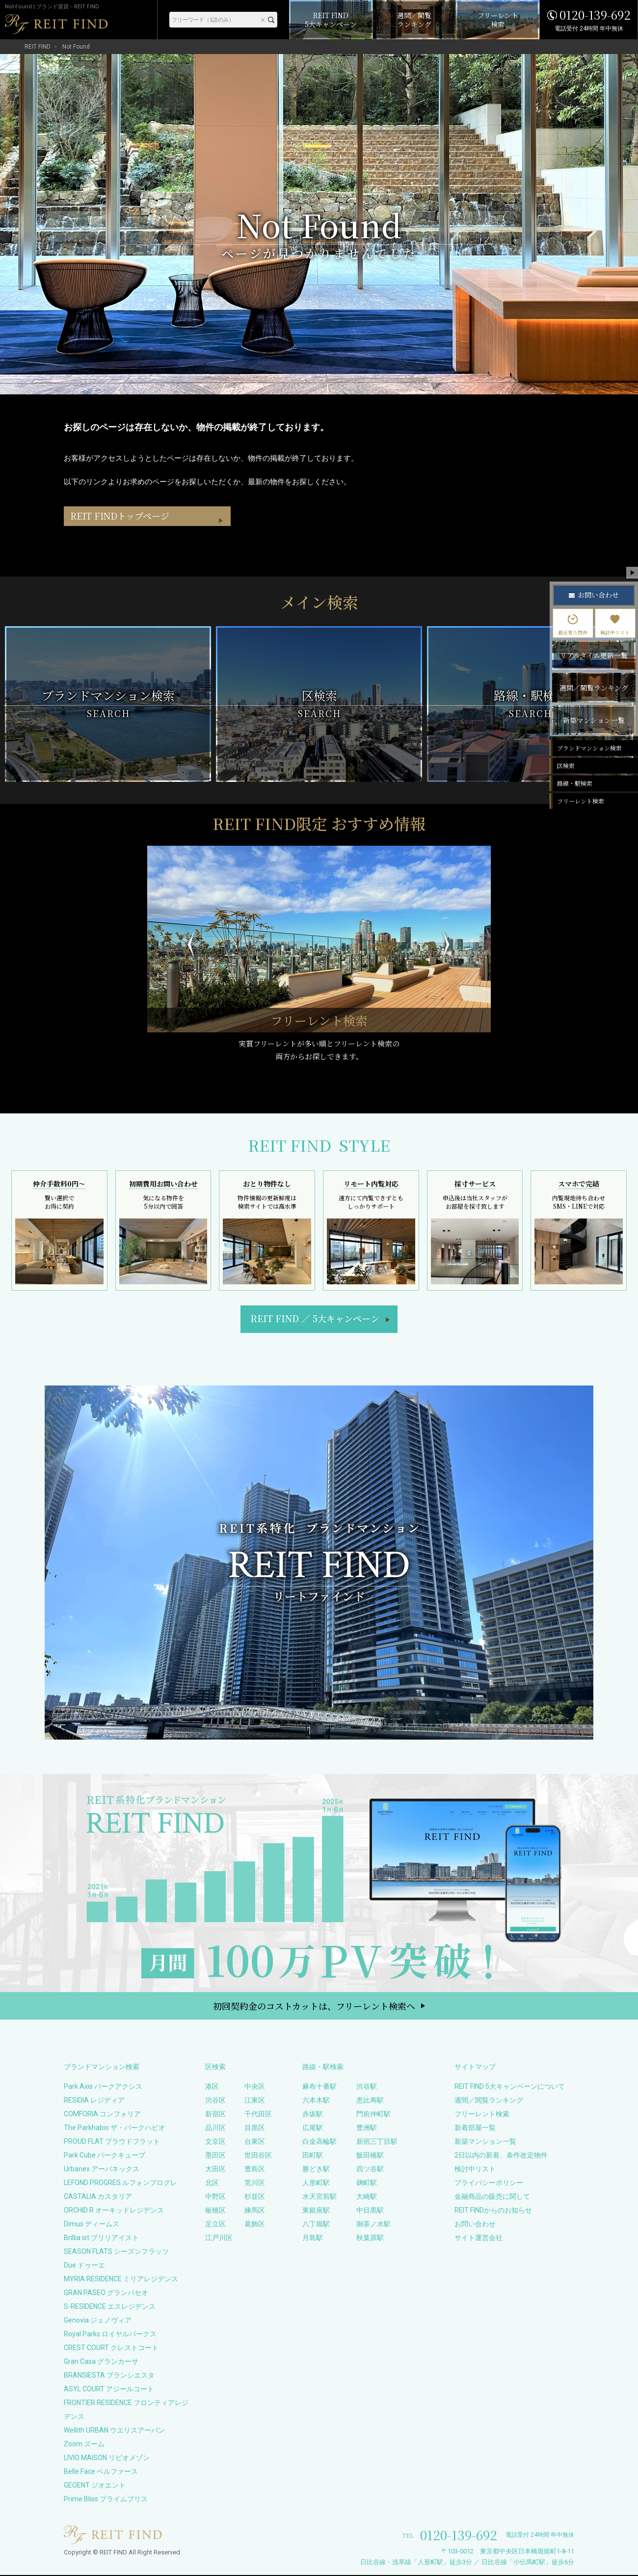 The height and width of the screenshot is (2576, 638). Describe the element at coordinates (312, 2115) in the screenshot. I see `赤坂駅` at that location.